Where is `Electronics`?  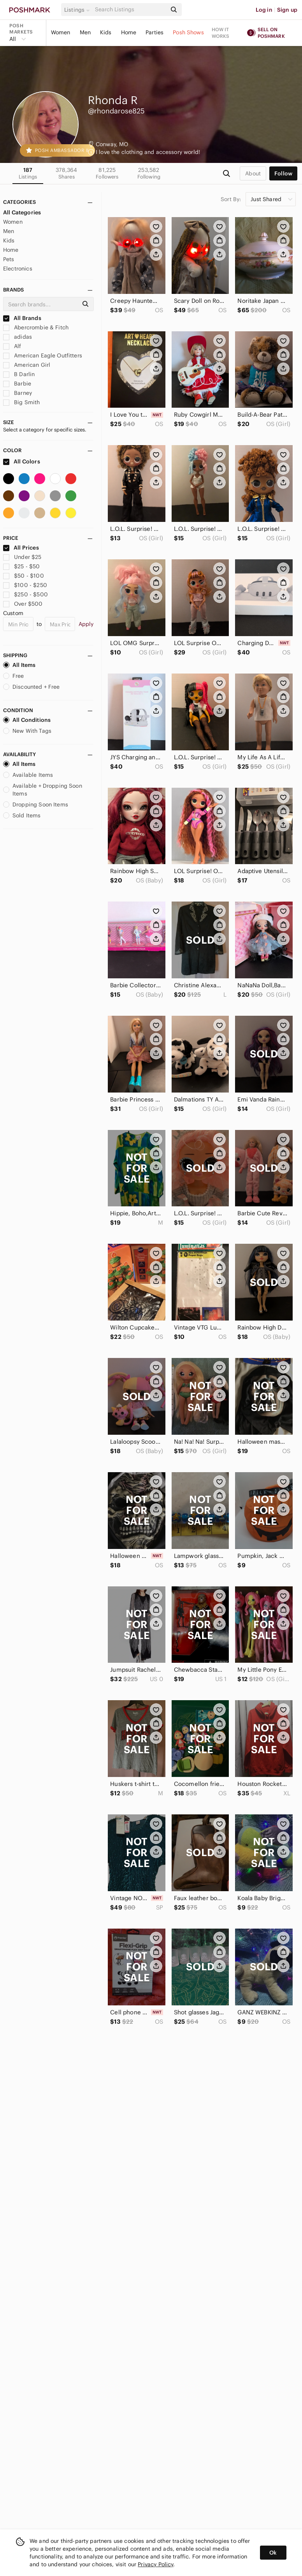 Electronics is located at coordinates (17, 268).